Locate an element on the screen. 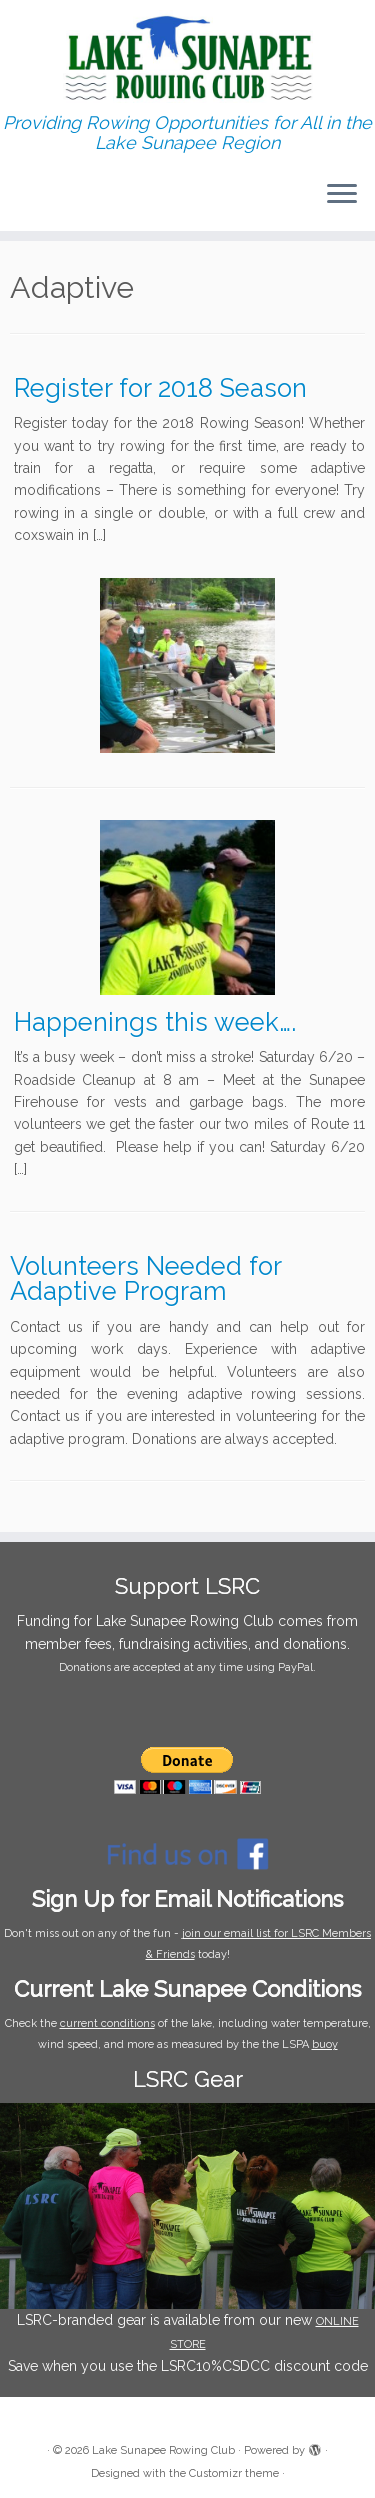 Image resolution: width=375 pixels, height=2498 pixels. [Open the menu] is located at coordinates (342, 195).